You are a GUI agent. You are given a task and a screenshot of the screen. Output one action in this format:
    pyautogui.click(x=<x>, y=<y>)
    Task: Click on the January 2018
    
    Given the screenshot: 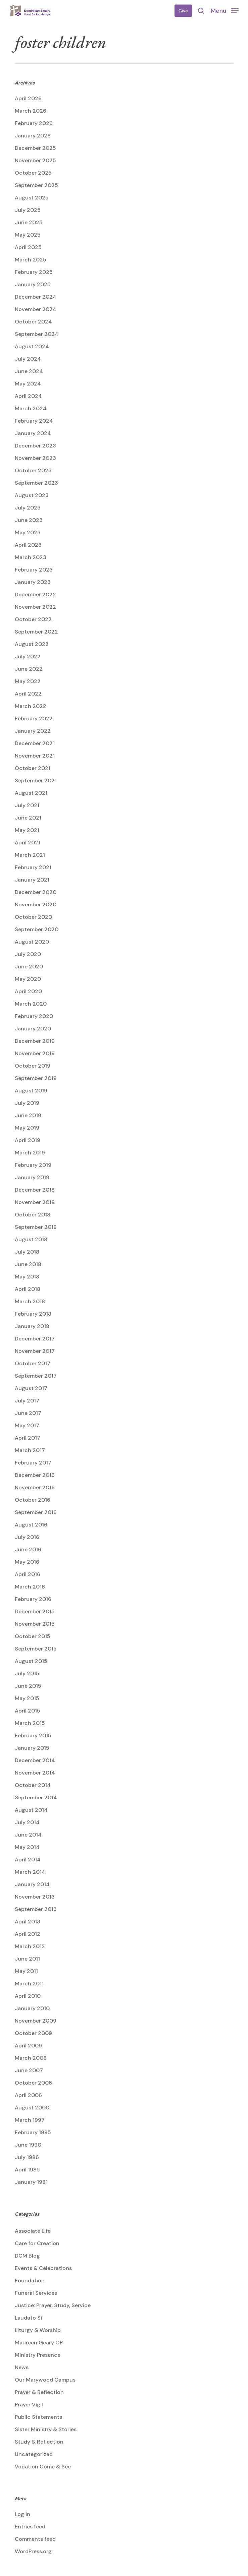 What is the action you would take?
    pyautogui.click(x=32, y=1326)
    